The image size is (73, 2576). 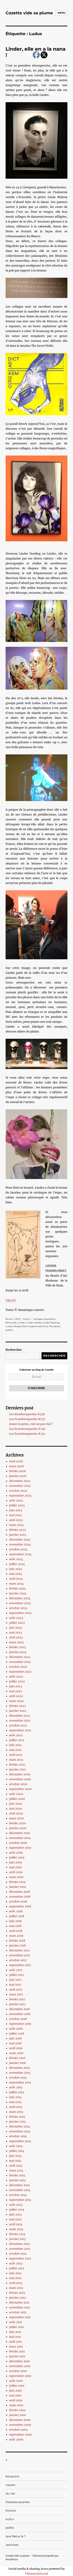 I want to click on mai 2023, so click(x=15, y=1632).